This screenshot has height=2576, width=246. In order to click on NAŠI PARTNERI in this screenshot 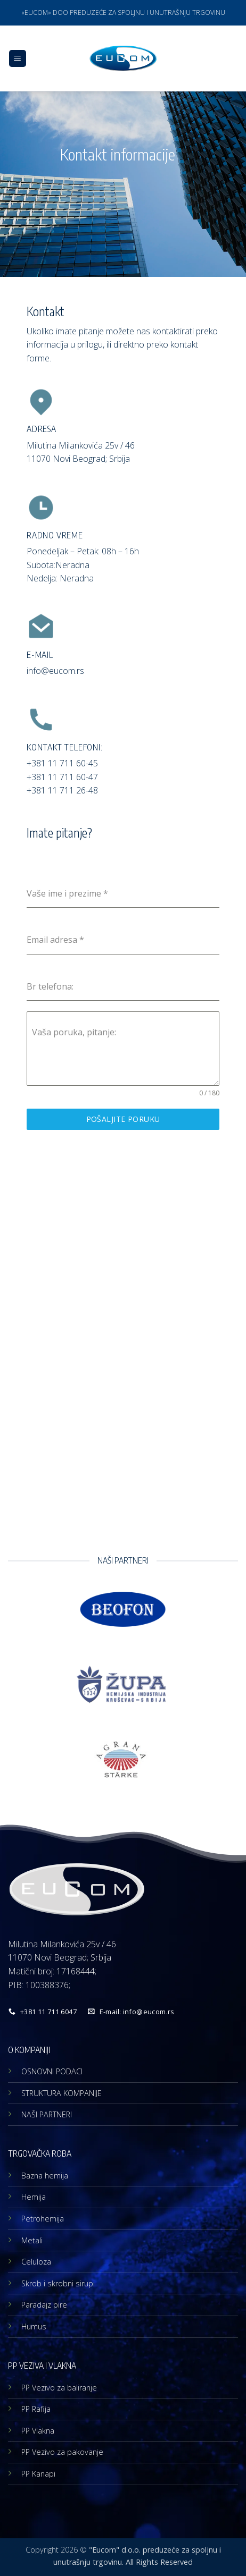, I will do `click(46, 2114)`.